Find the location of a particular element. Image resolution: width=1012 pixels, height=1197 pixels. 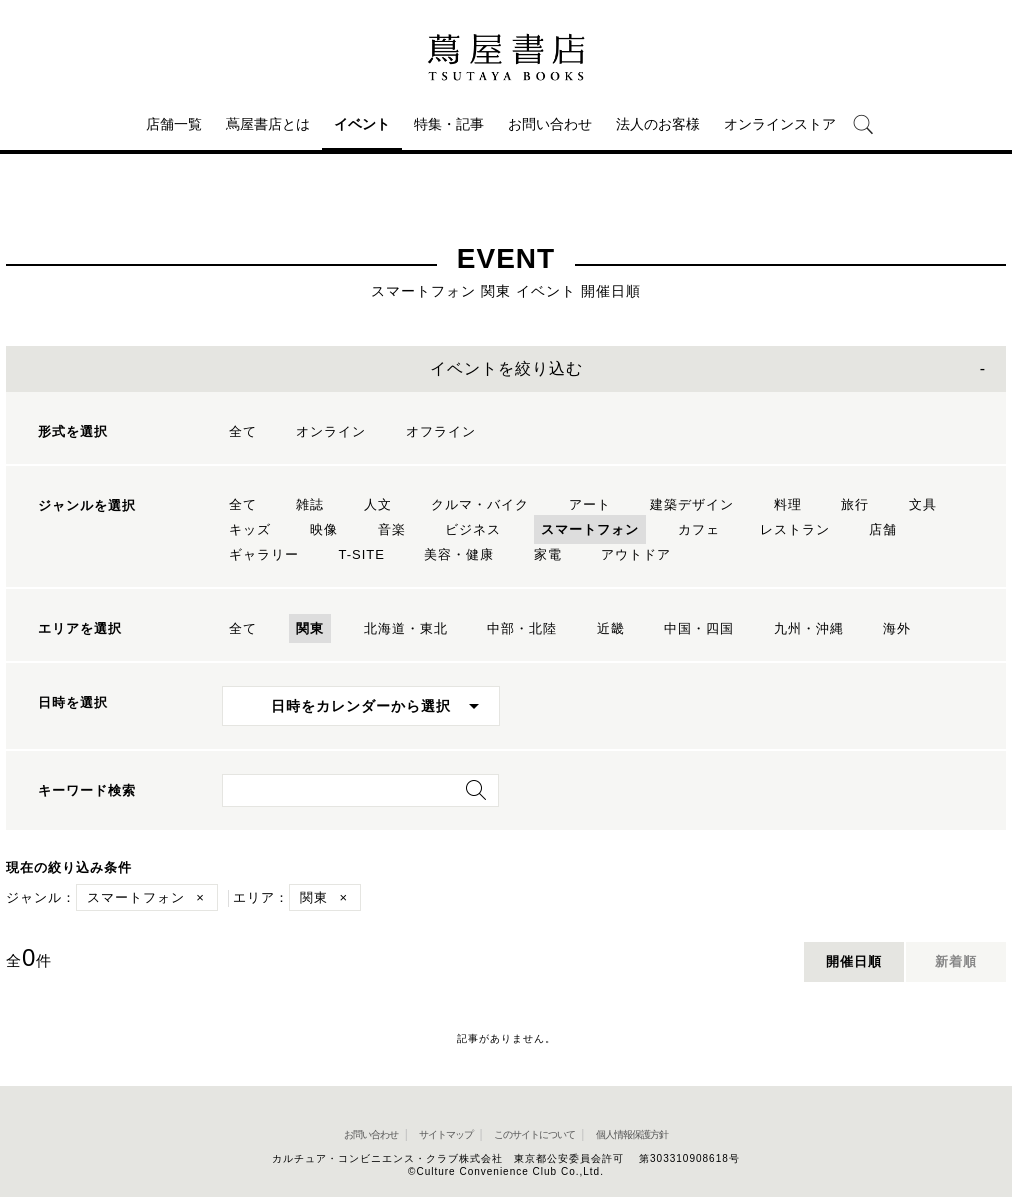

オンライン is located at coordinates (331, 431).